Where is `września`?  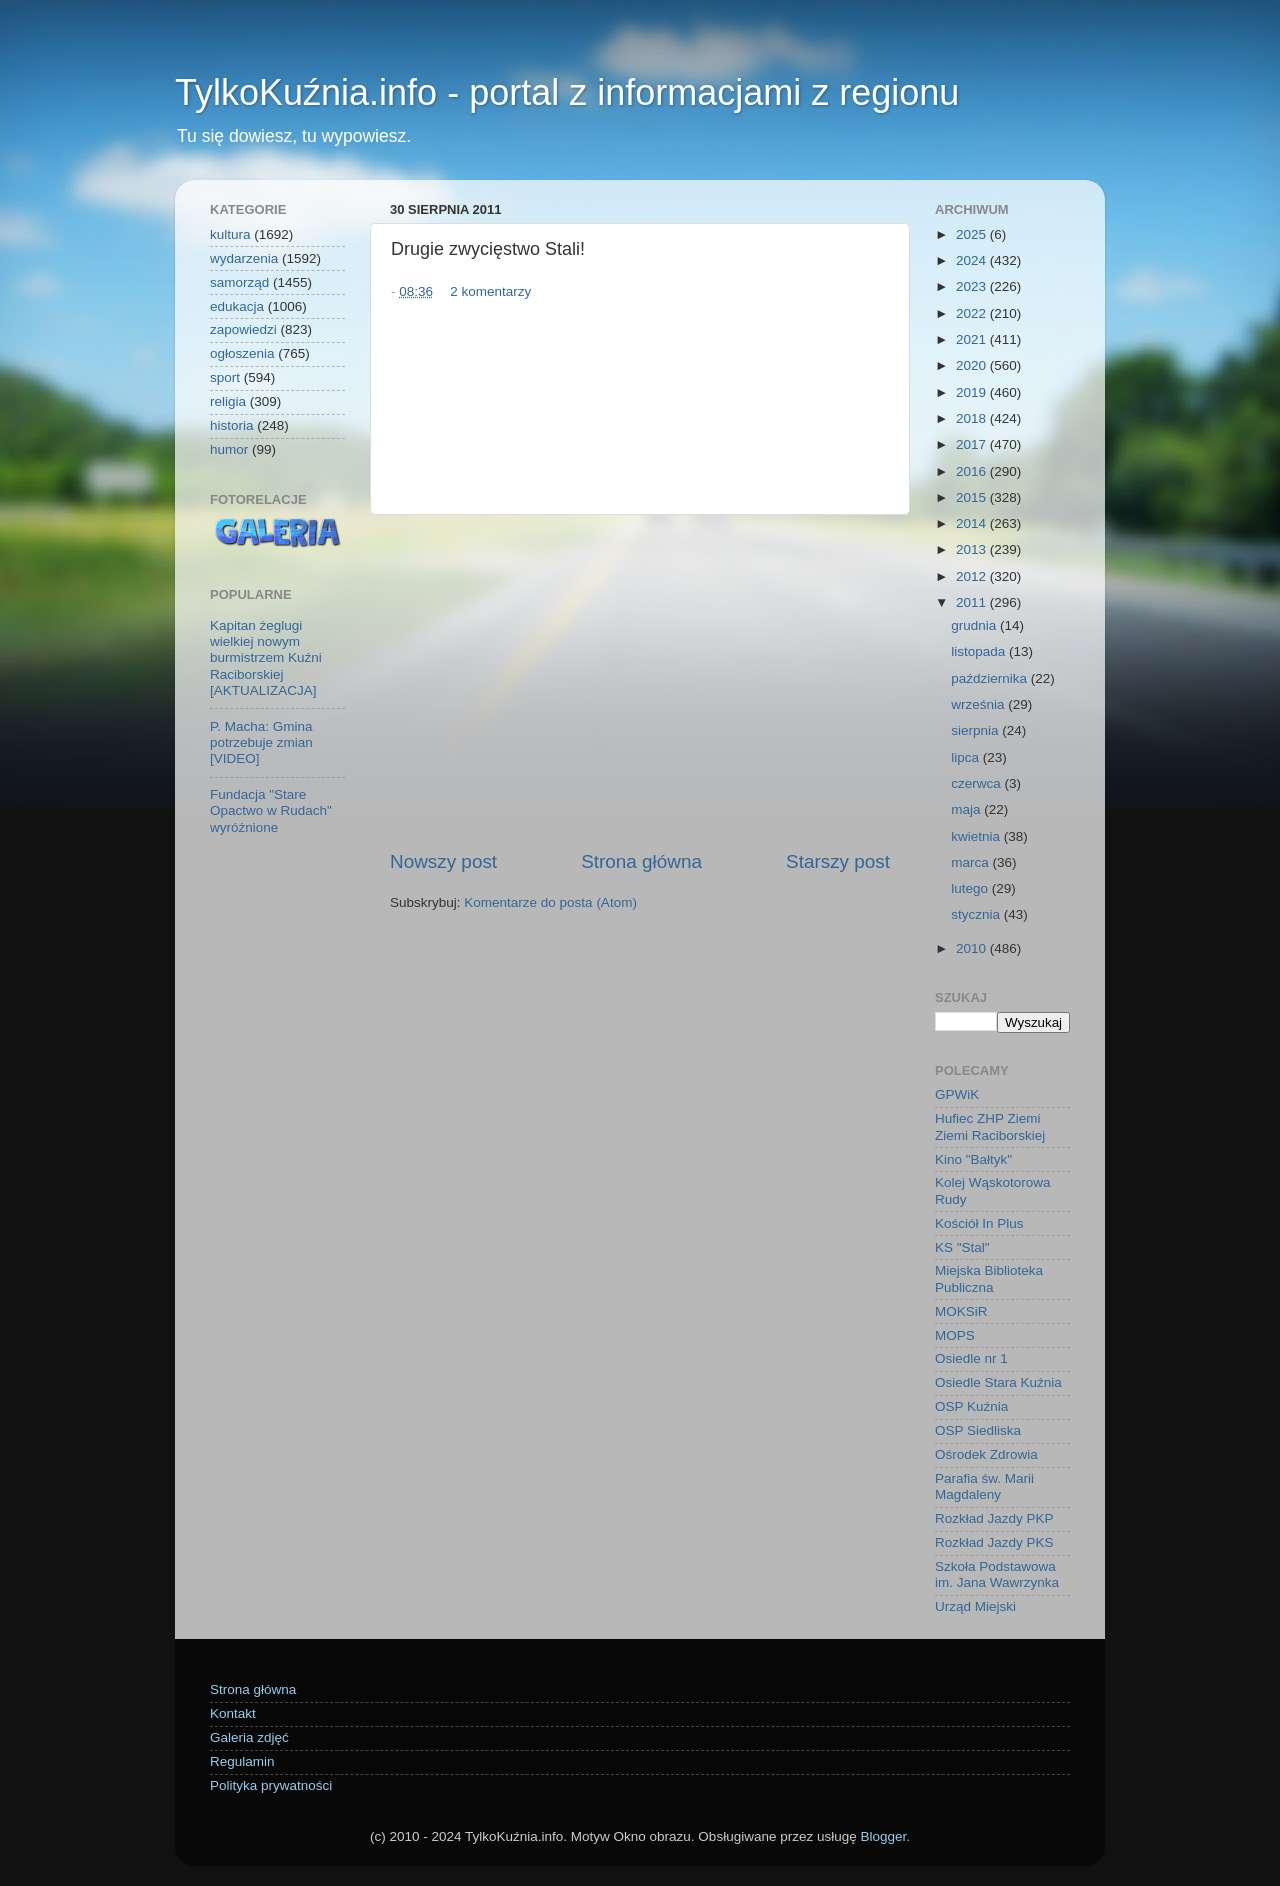
września is located at coordinates (979, 704).